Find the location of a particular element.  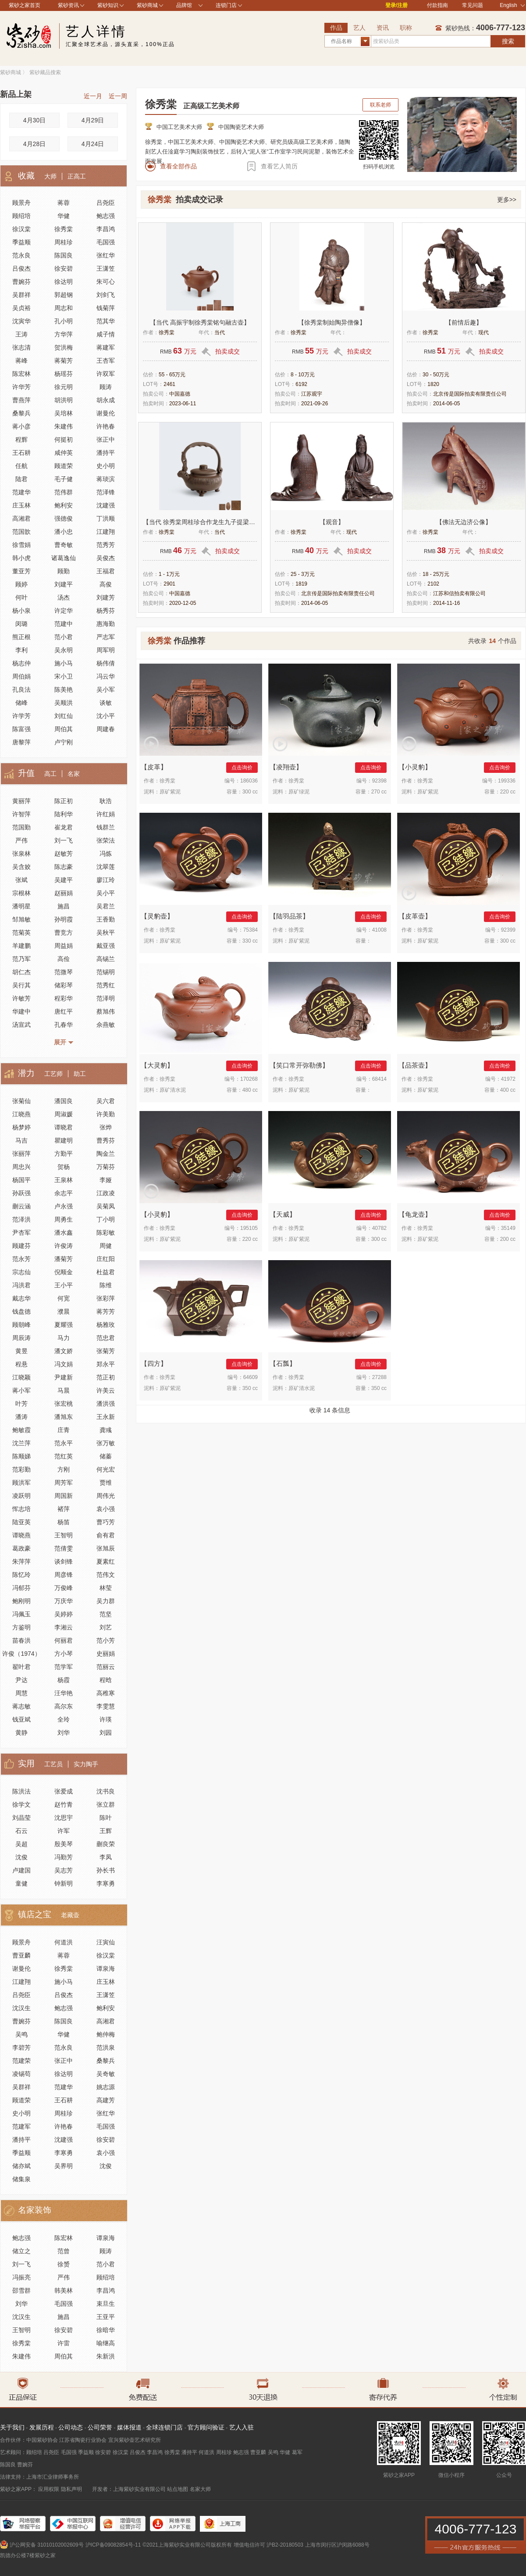

童健 is located at coordinates (21, 1883).